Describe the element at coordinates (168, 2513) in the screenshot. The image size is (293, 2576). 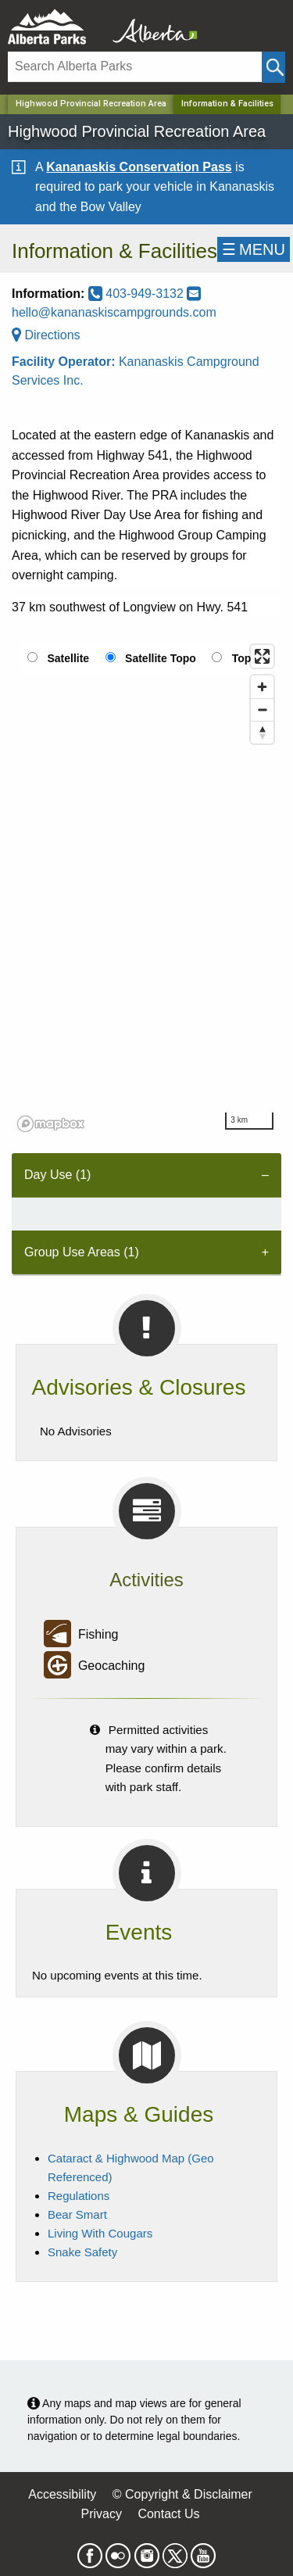
I see `Contact Us` at that location.